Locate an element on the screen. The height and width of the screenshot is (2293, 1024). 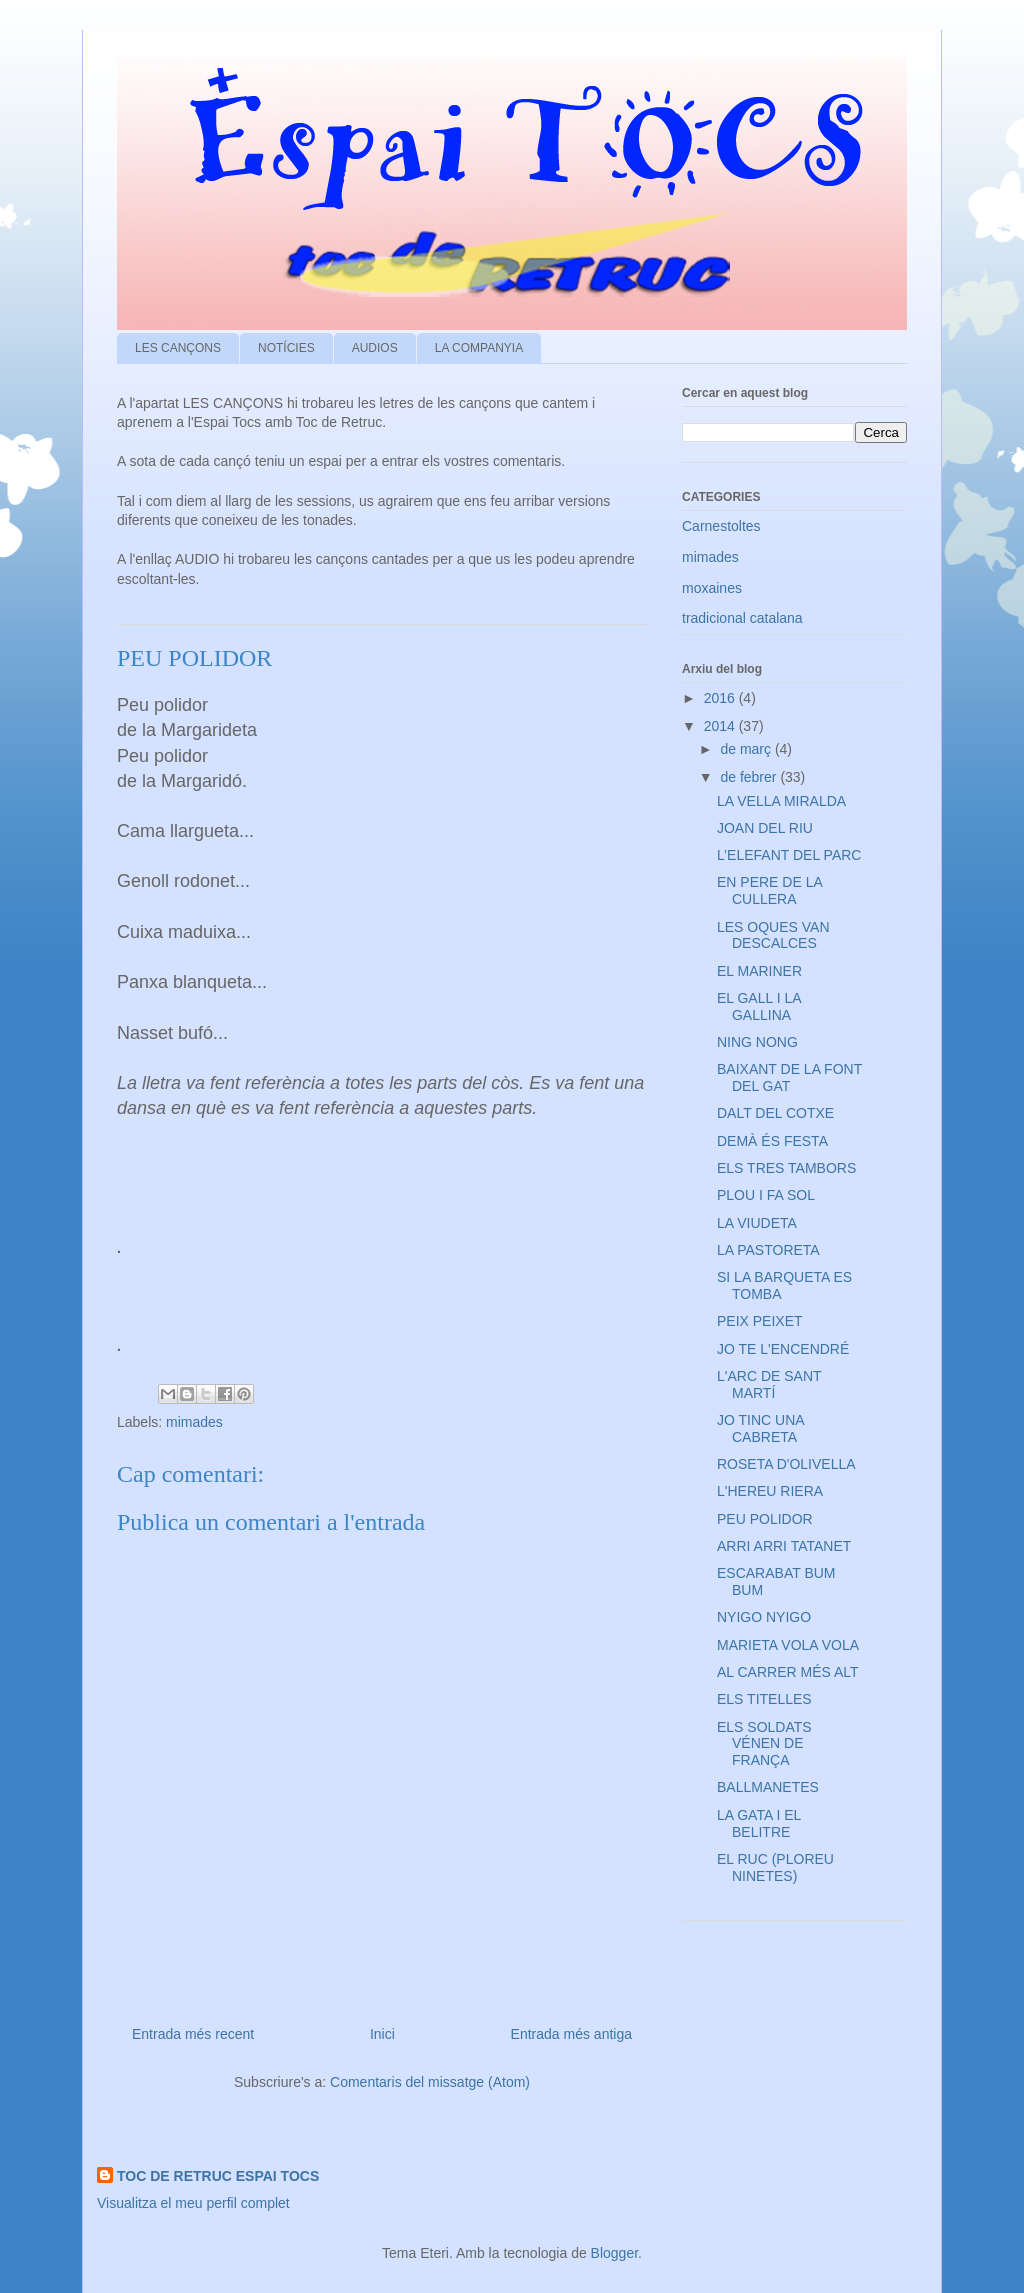
2014 is located at coordinates (721, 726).